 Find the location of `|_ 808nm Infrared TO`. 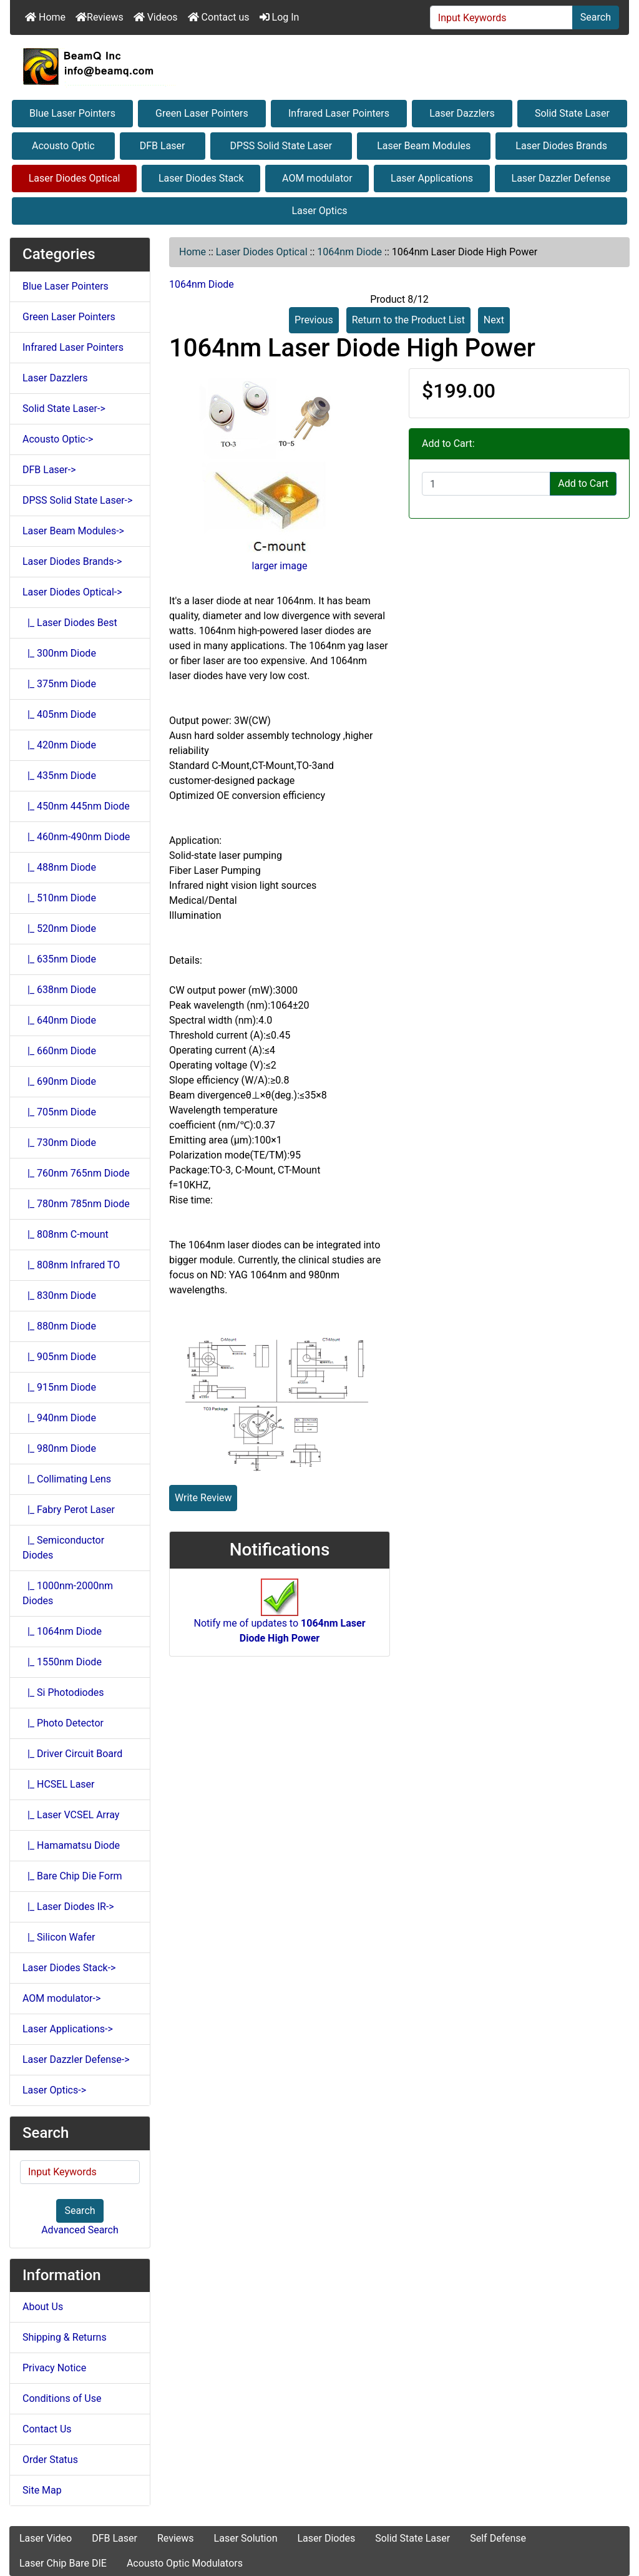

|_ 808nm Infrared TO is located at coordinates (71, 1265).